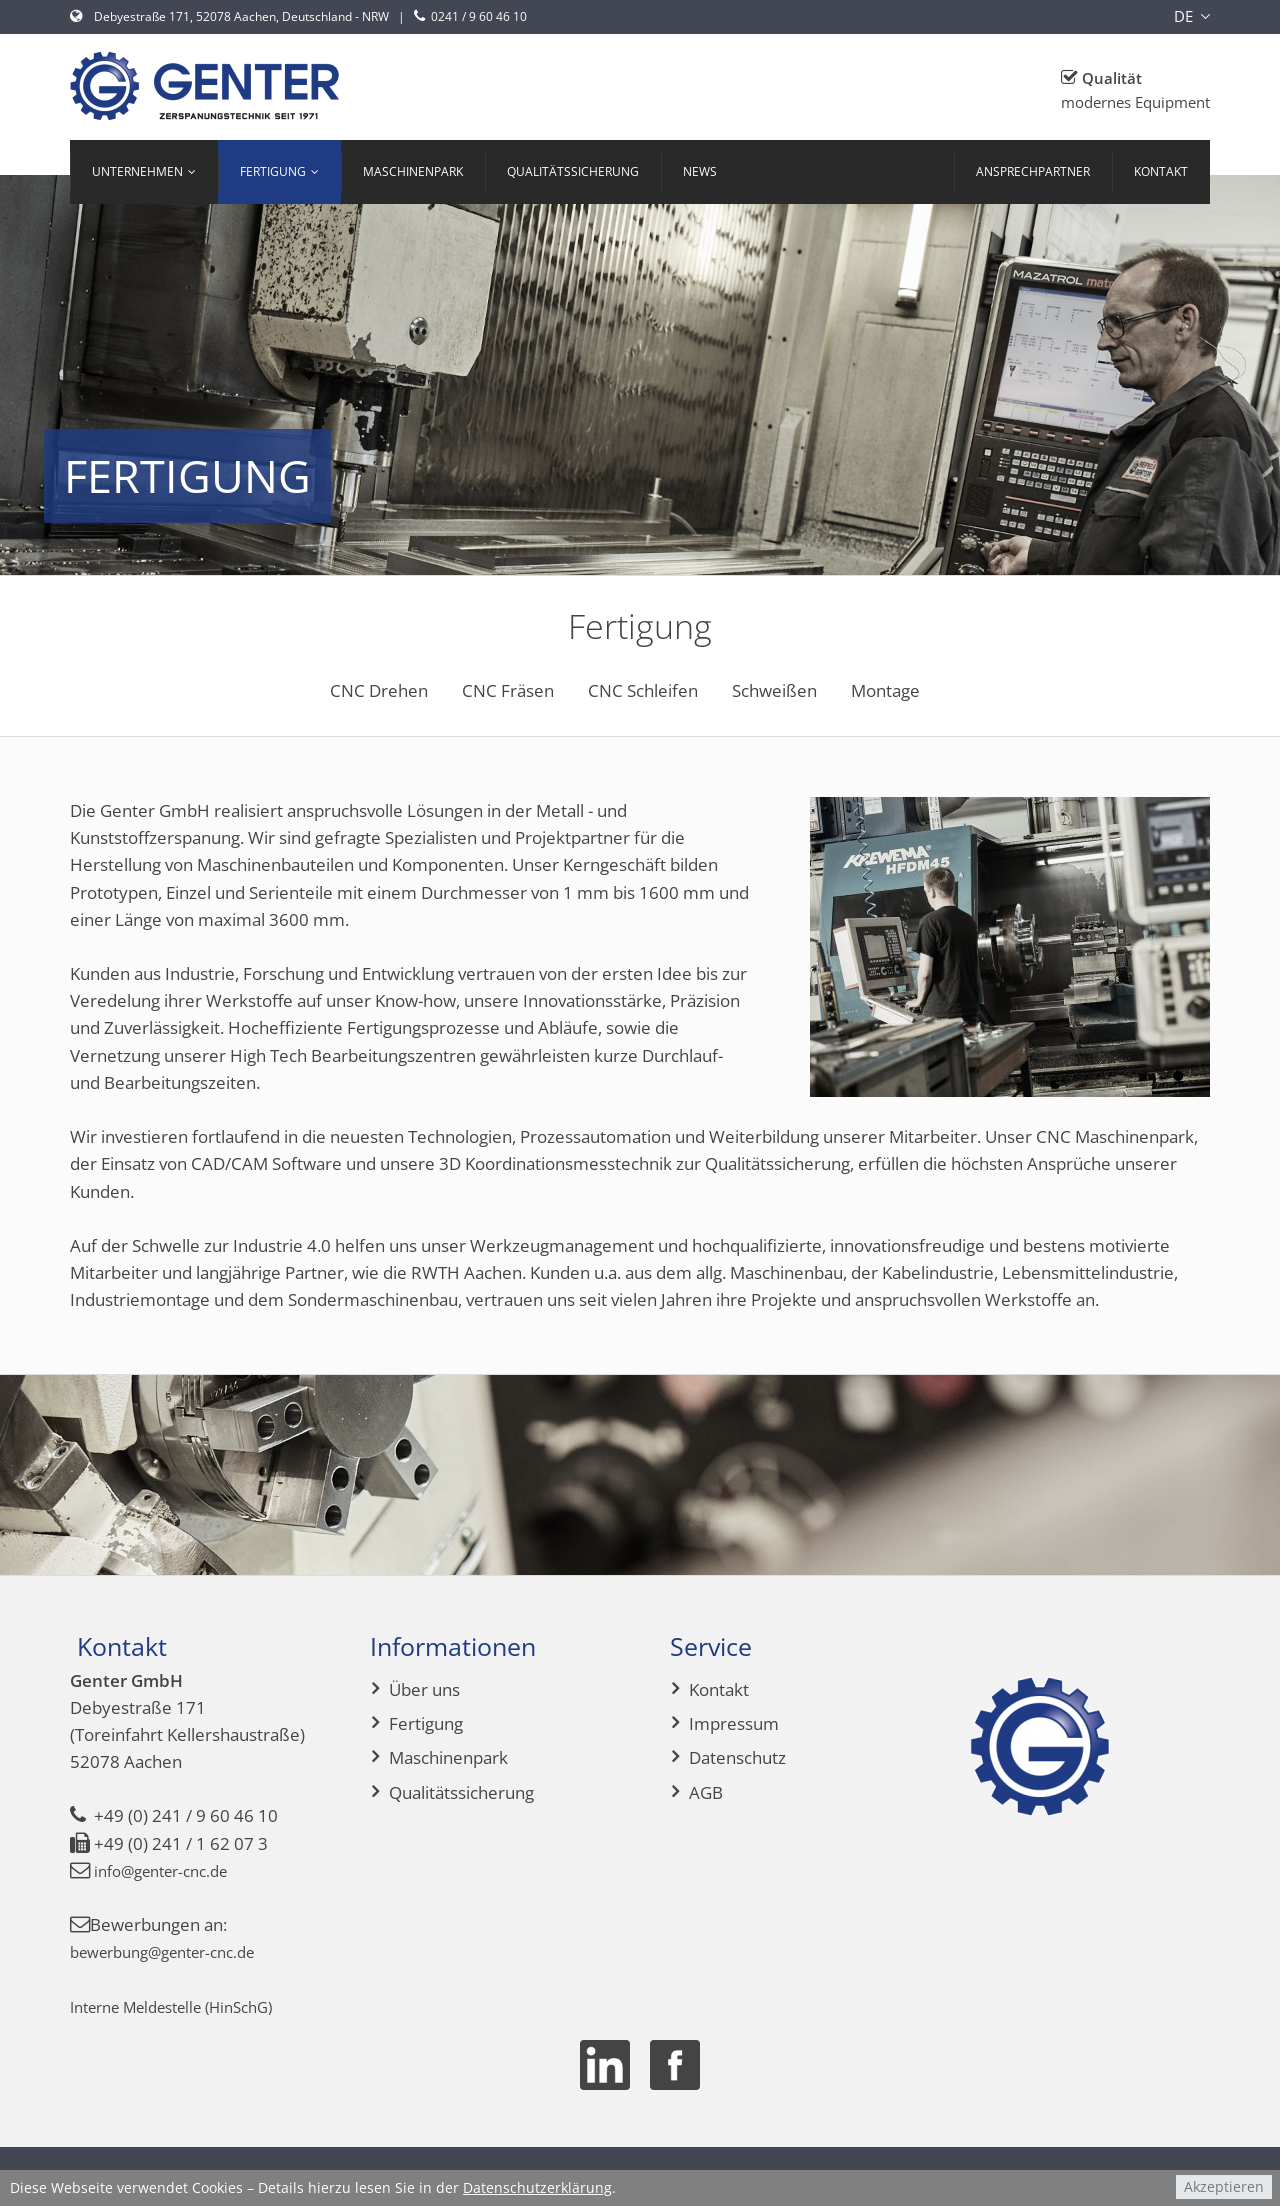 Image resolution: width=1280 pixels, height=2206 pixels. What do you see at coordinates (1161, 171) in the screenshot?
I see `Kontakt` at bounding box center [1161, 171].